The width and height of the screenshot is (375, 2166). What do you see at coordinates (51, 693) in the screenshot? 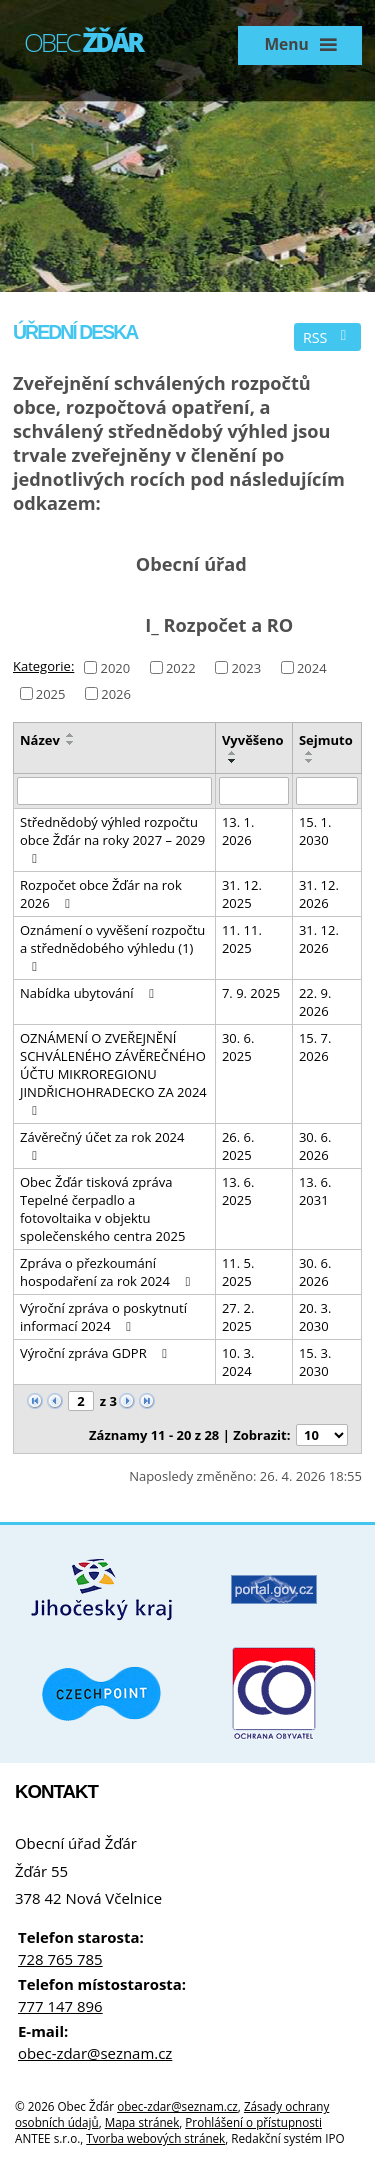
I see `2025` at bounding box center [51, 693].